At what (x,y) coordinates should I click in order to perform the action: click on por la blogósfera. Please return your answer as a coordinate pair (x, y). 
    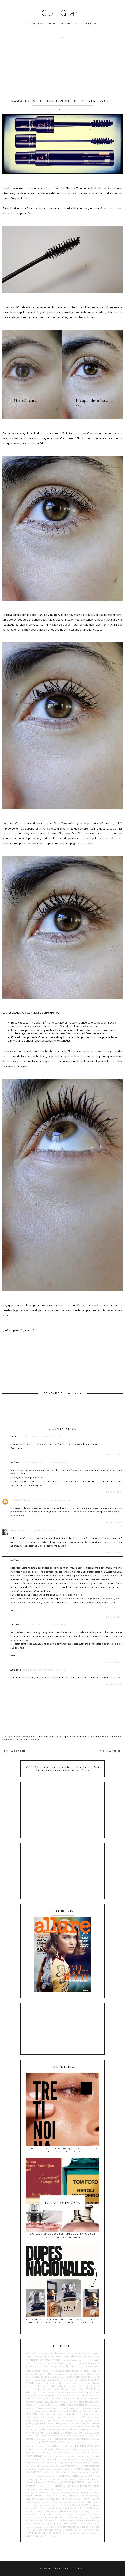
    Looking at the image, I should click on (61, 2492).